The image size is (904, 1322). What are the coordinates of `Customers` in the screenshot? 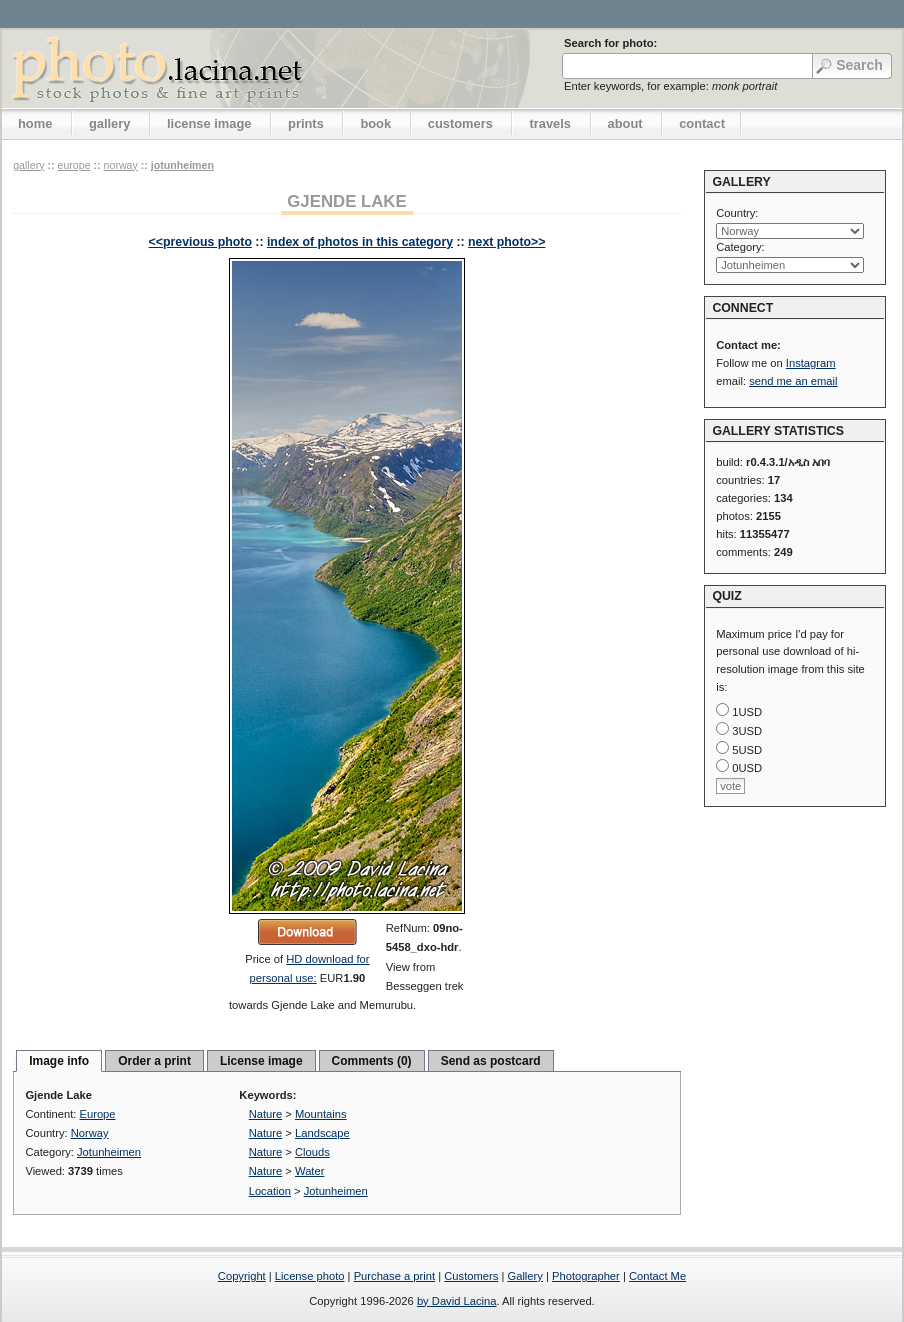 It's located at (471, 1276).